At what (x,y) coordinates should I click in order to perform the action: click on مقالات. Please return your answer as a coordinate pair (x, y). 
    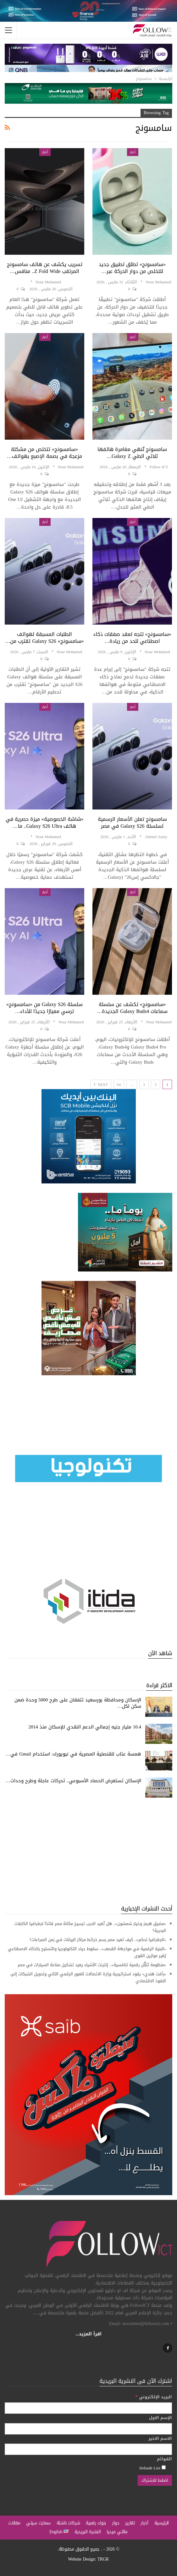
    Looking at the image, I should click on (14, 2523).